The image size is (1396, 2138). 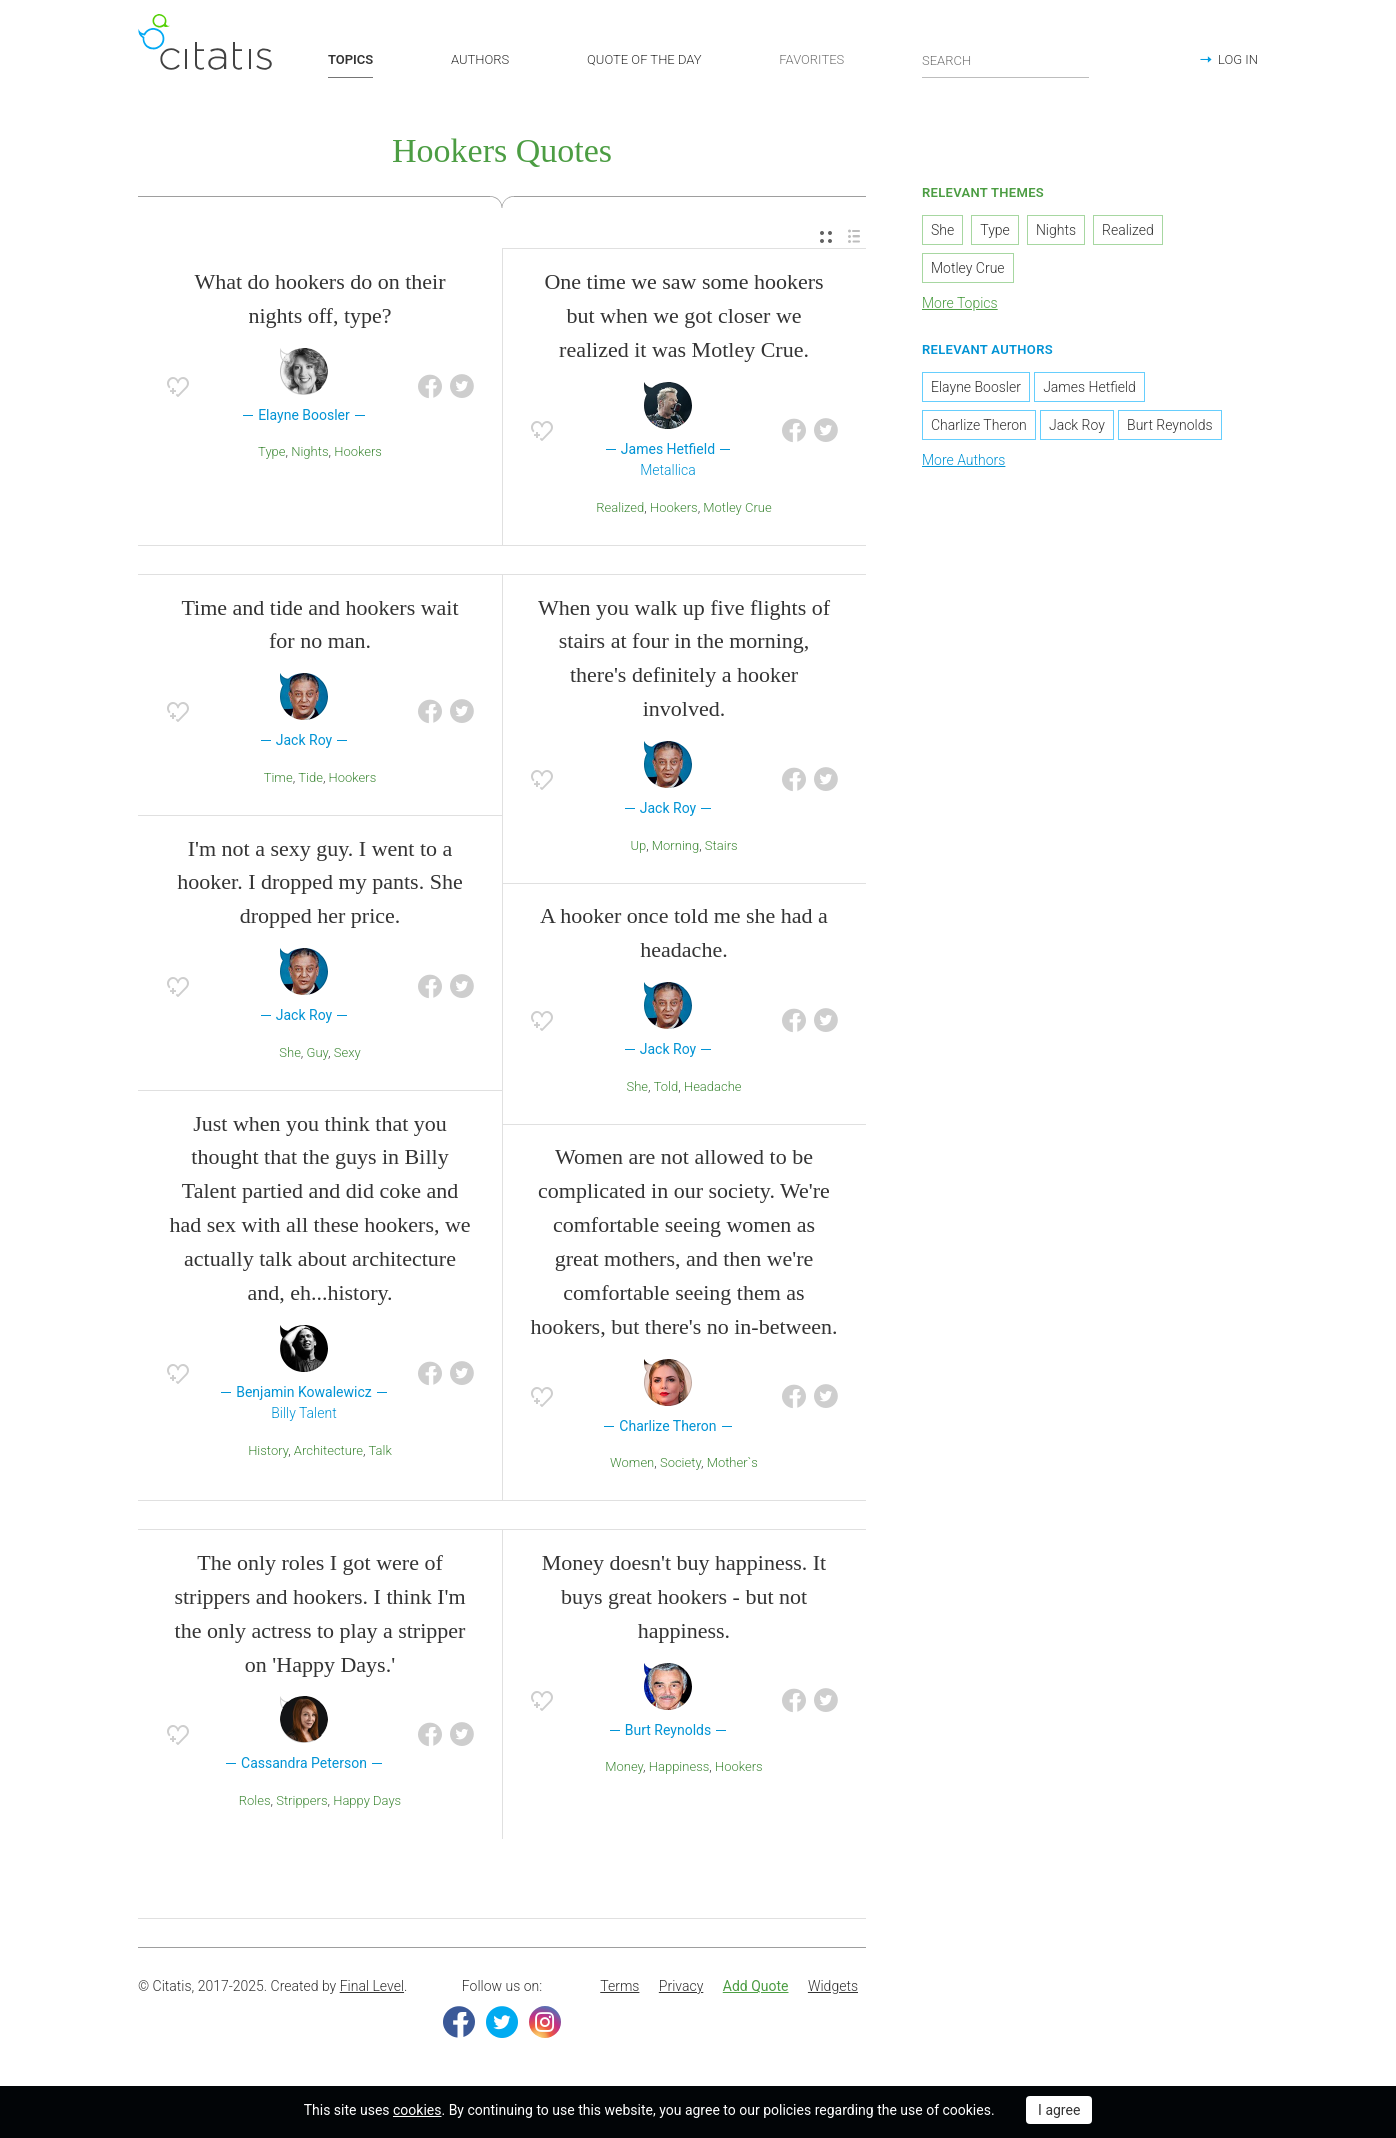 What do you see at coordinates (310, 777) in the screenshot?
I see `Tide` at bounding box center [310, 777].